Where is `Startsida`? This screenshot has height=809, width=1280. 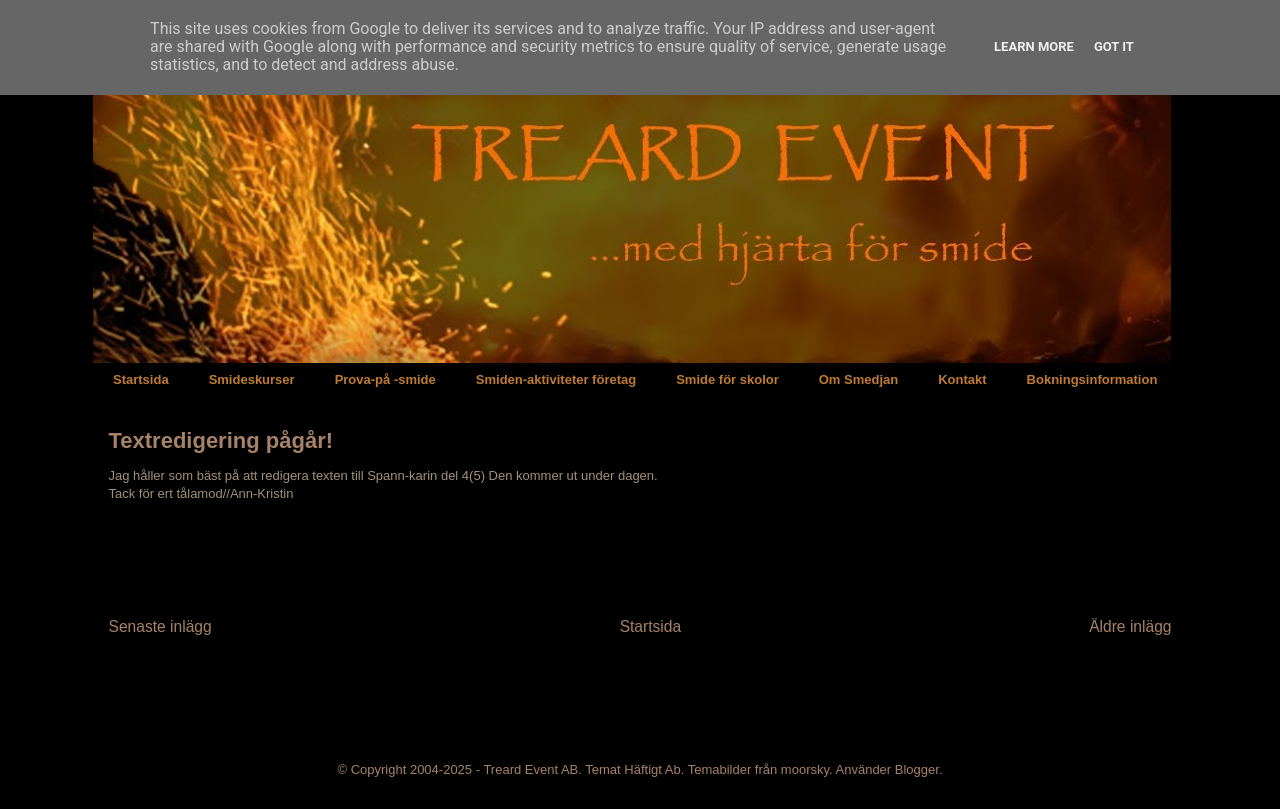 Startsida is located at coordinates (141, 379).